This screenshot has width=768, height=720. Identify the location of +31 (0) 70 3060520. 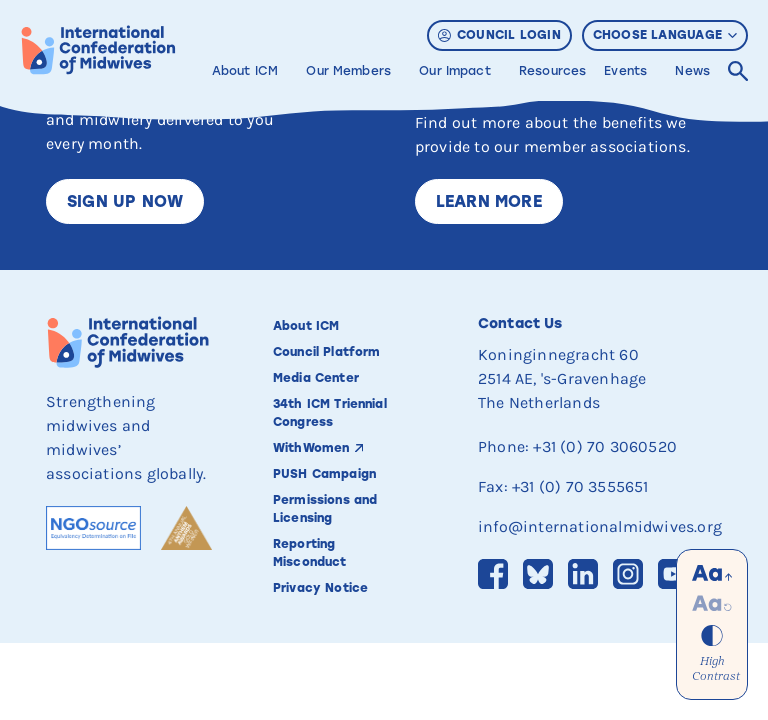
(605, 446).